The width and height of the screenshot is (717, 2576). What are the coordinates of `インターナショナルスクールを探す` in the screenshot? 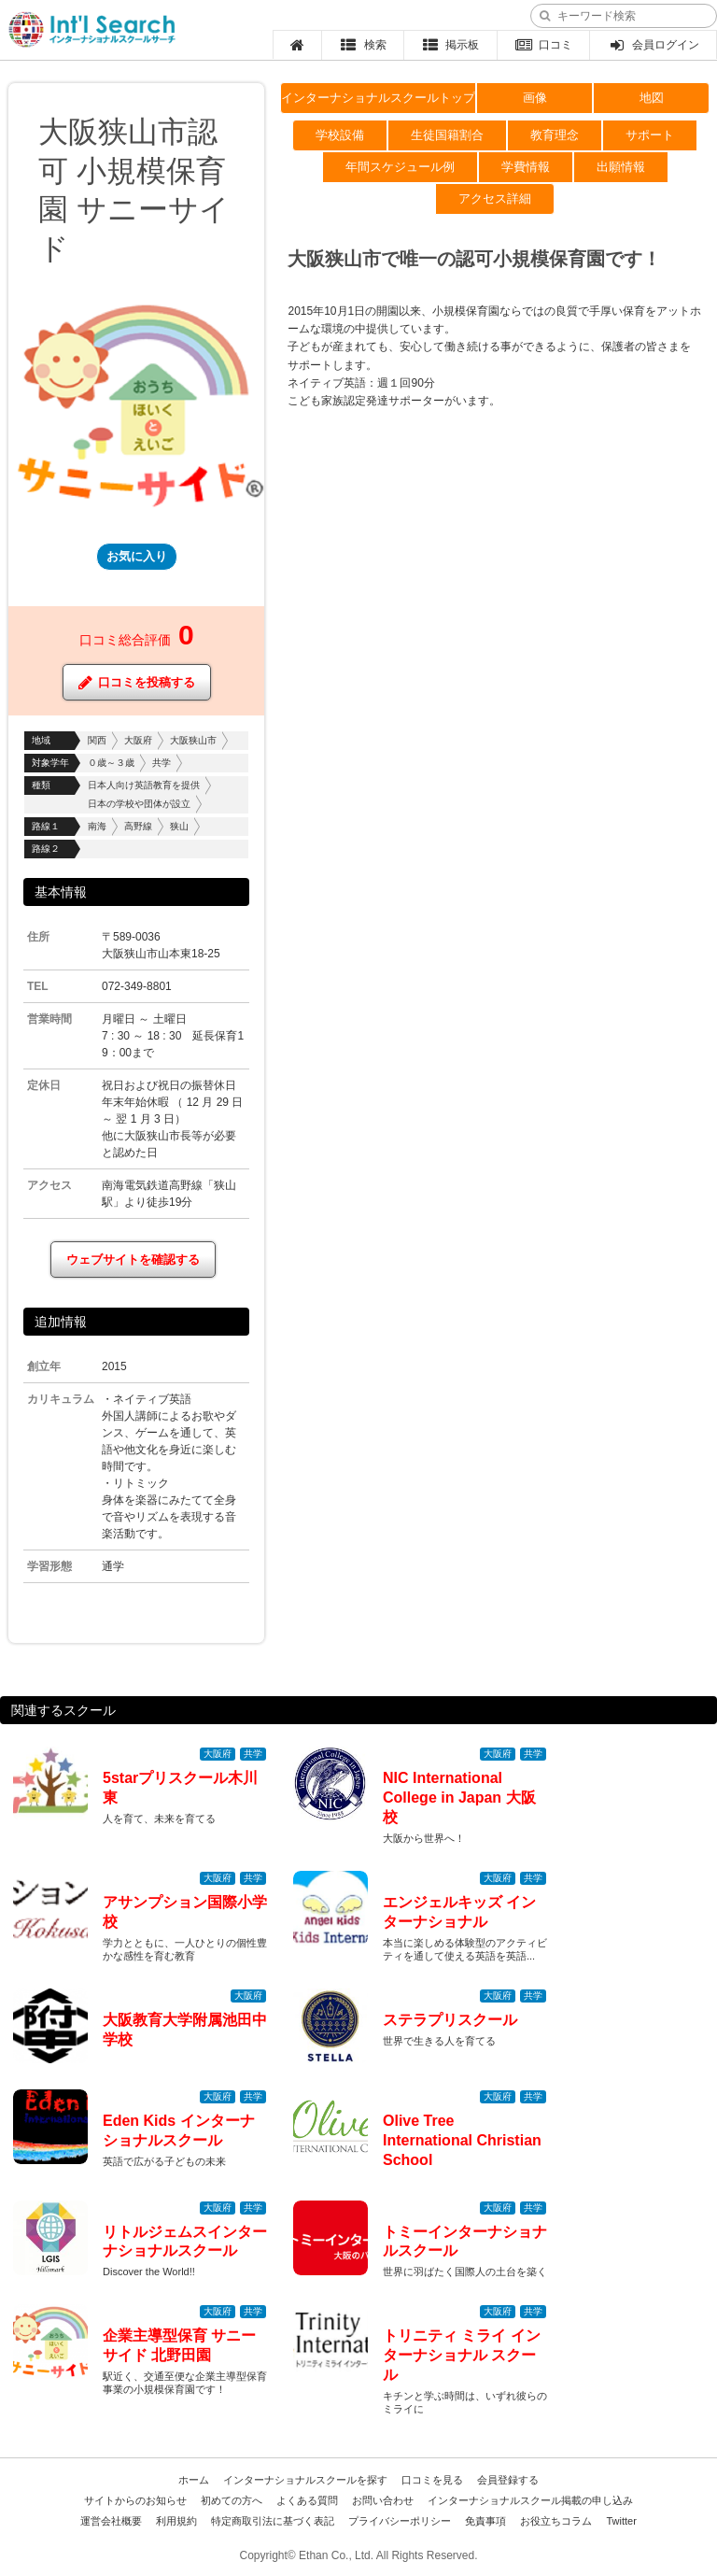 It's located at (305, 2479).